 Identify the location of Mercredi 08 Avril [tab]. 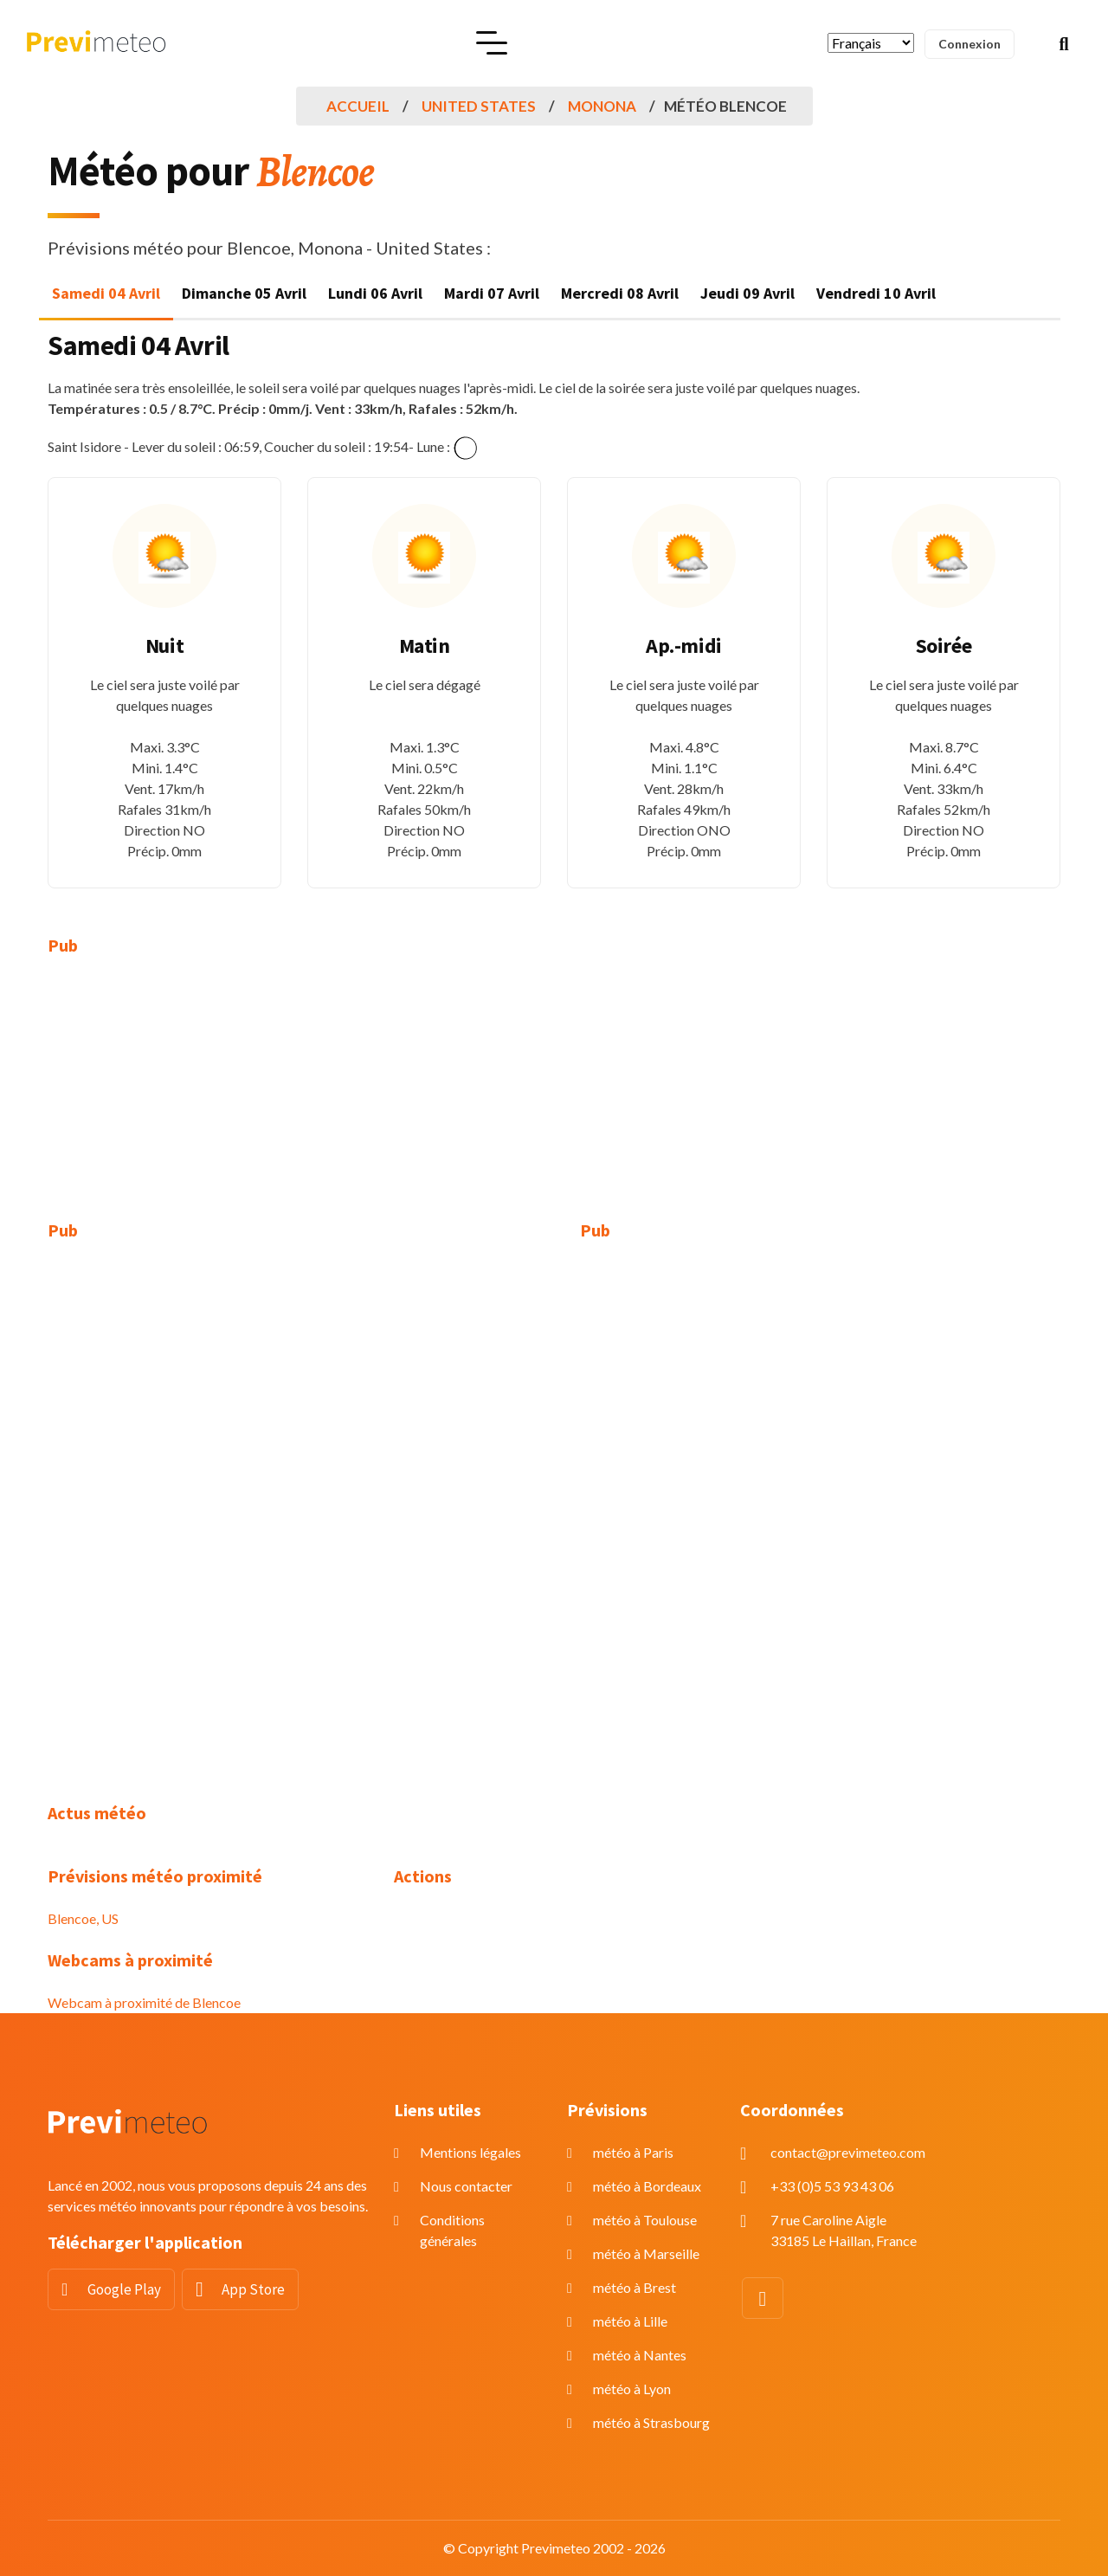
(620, 293).